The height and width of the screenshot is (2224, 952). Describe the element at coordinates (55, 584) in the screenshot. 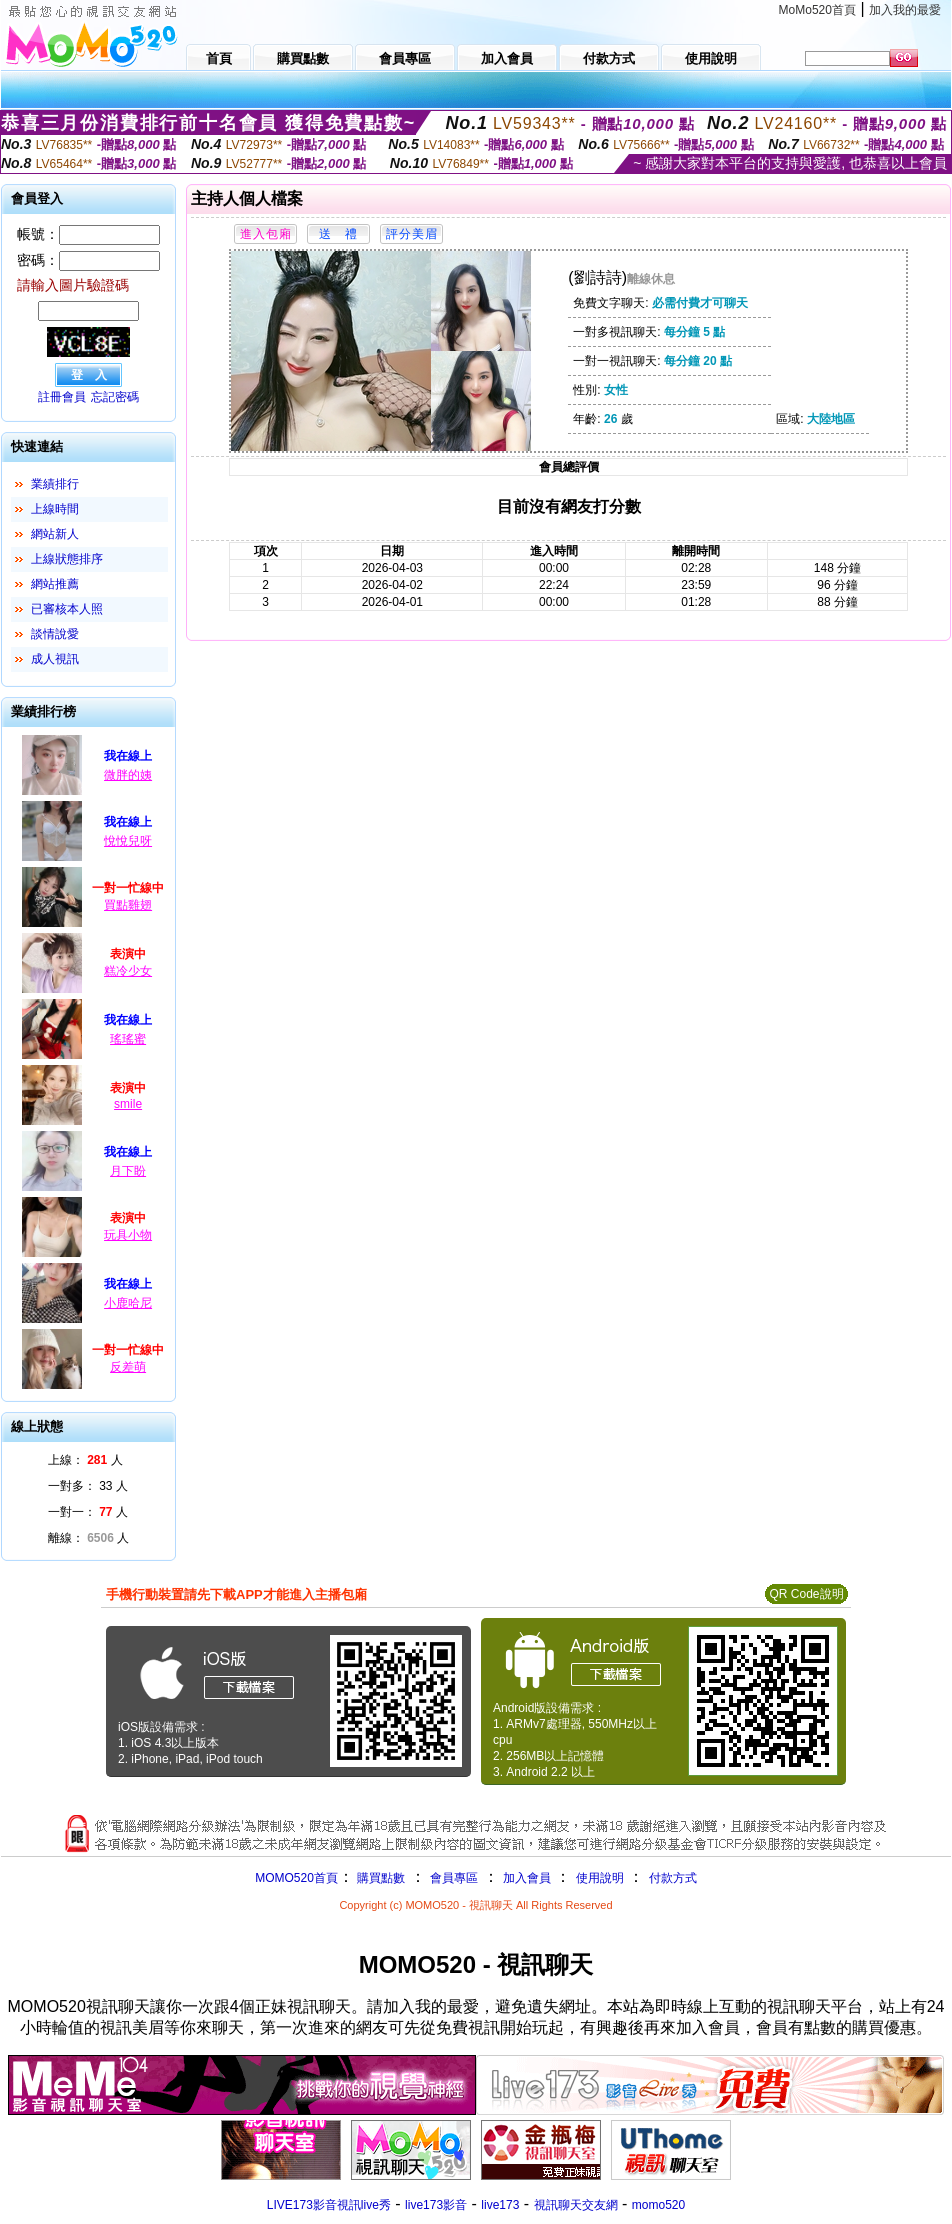

I see `網站推薦` at that location.